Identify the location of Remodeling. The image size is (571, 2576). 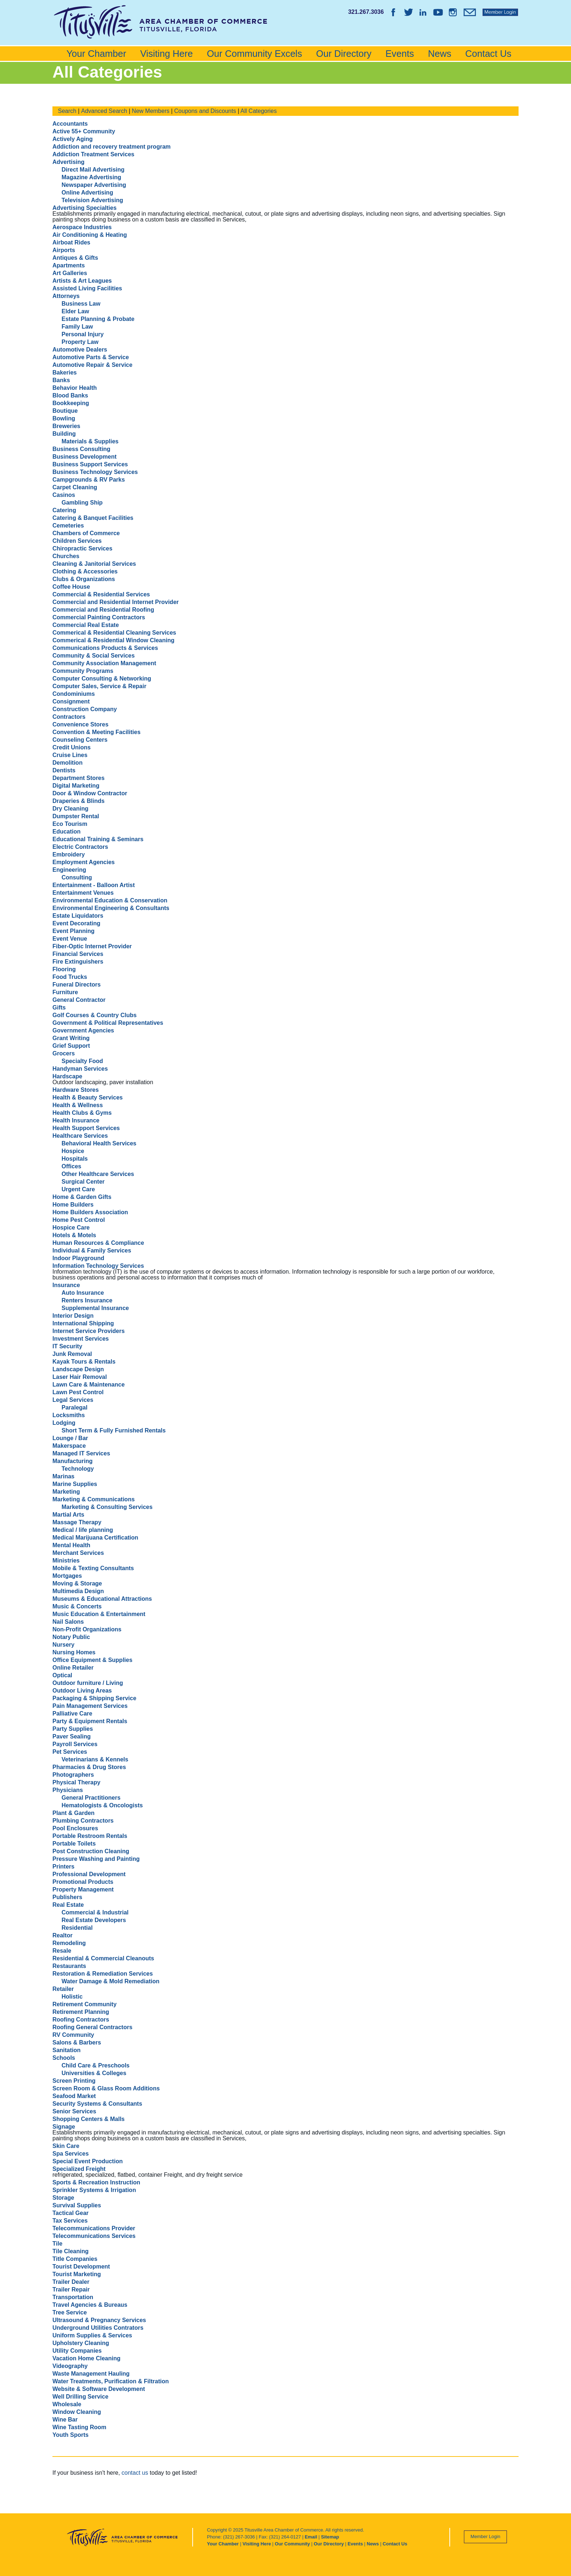
(69, 1943).